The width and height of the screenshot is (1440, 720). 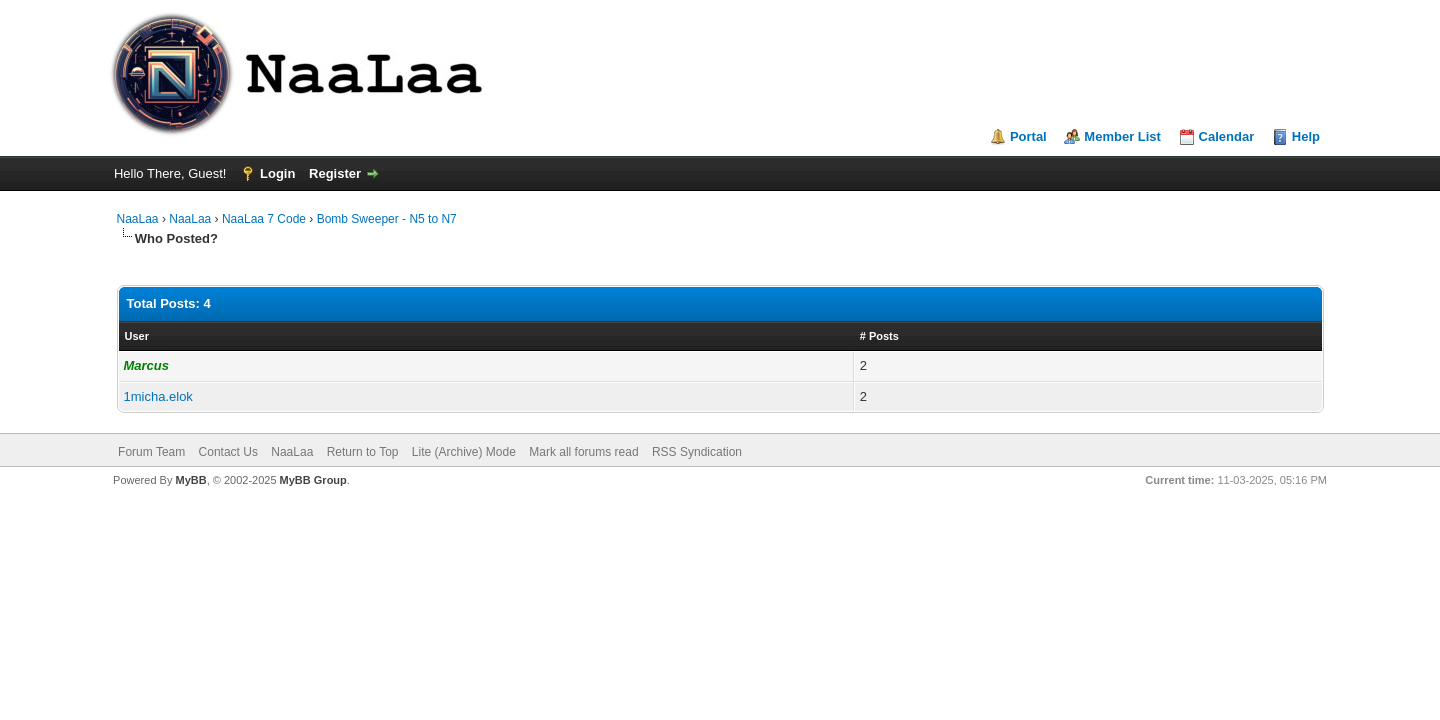 What do you see at coordinates (1227, 136) in the screenshot?
I see `Calendar` at bounding box center [1227, 136].